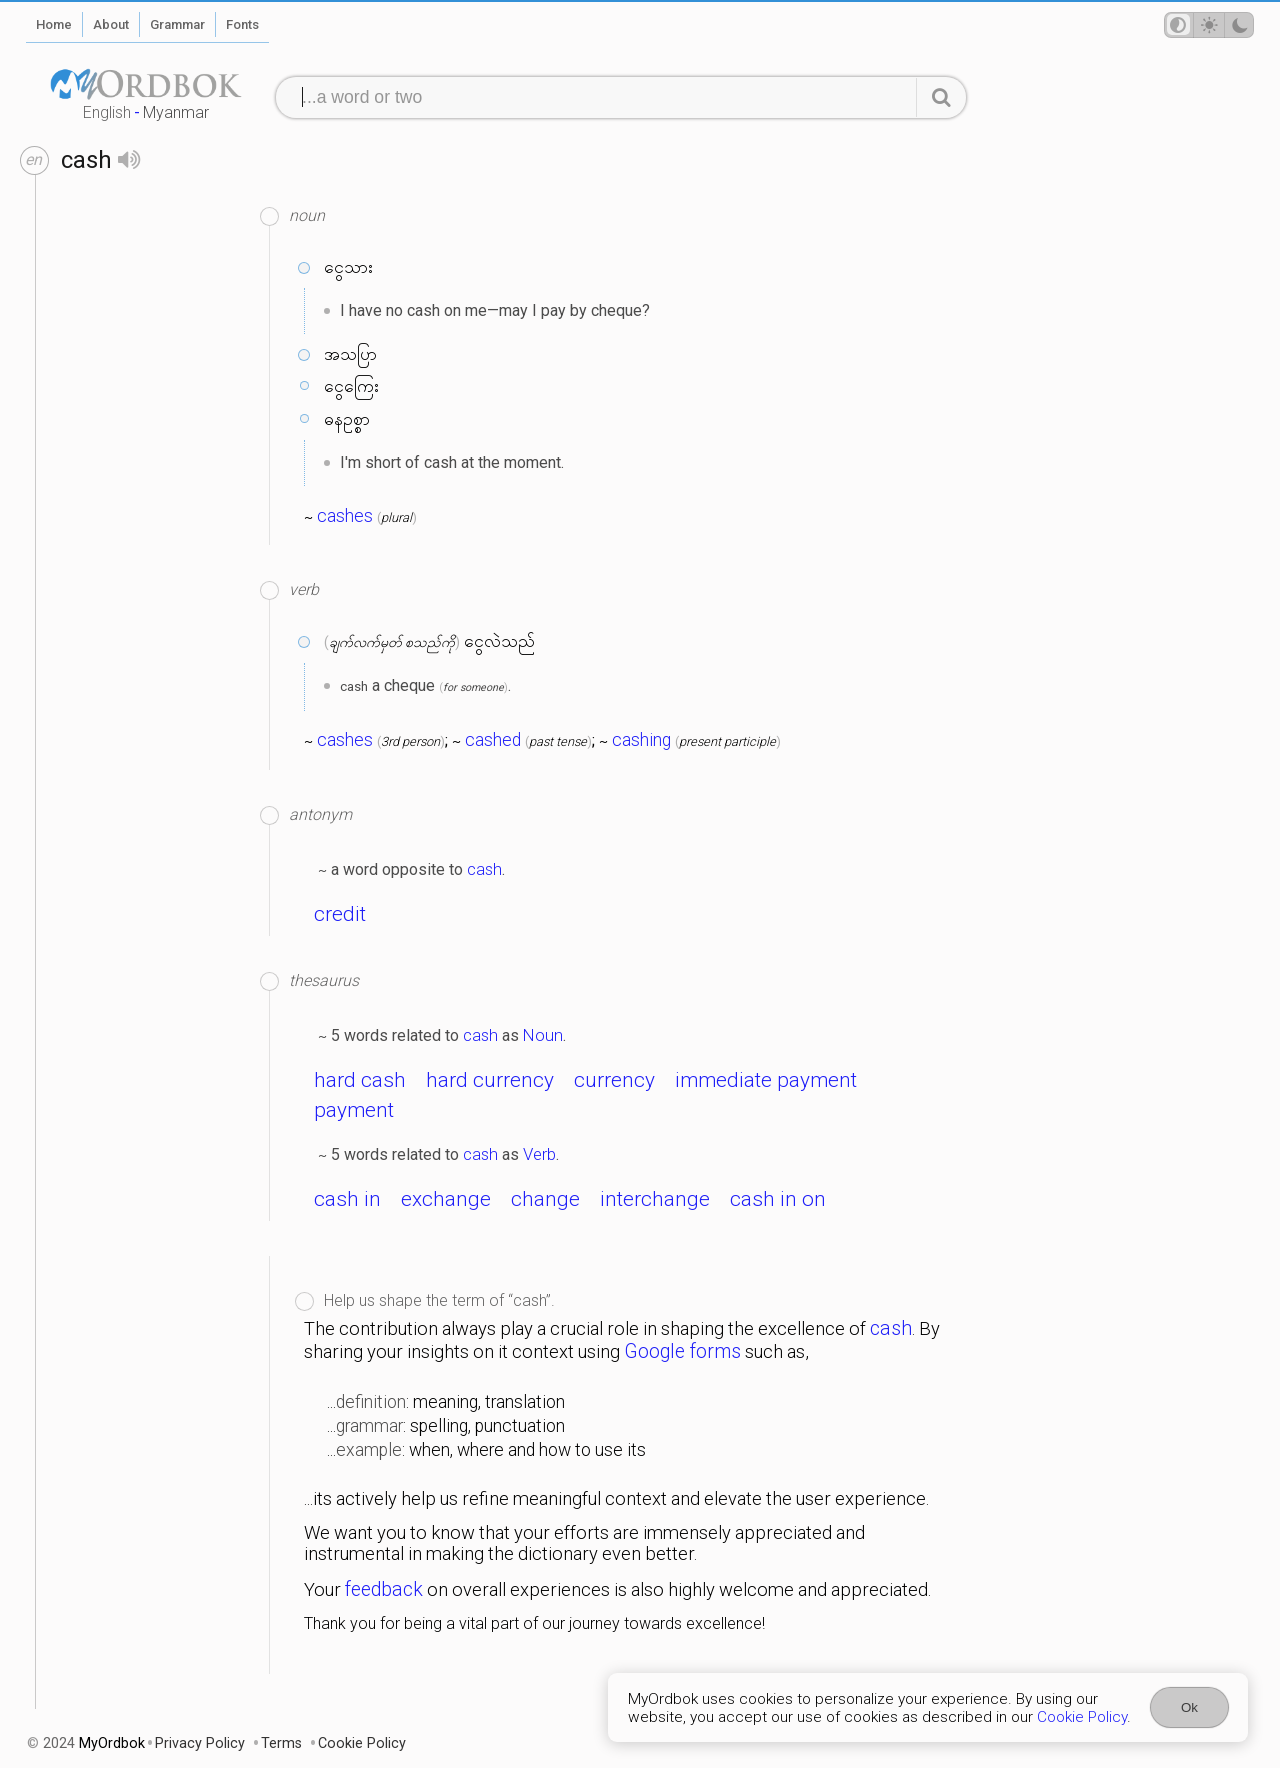  What do you see at coordinates (682, 1351) in the screenshot?
I see `Google forms` at bounding box center [682, 1351].